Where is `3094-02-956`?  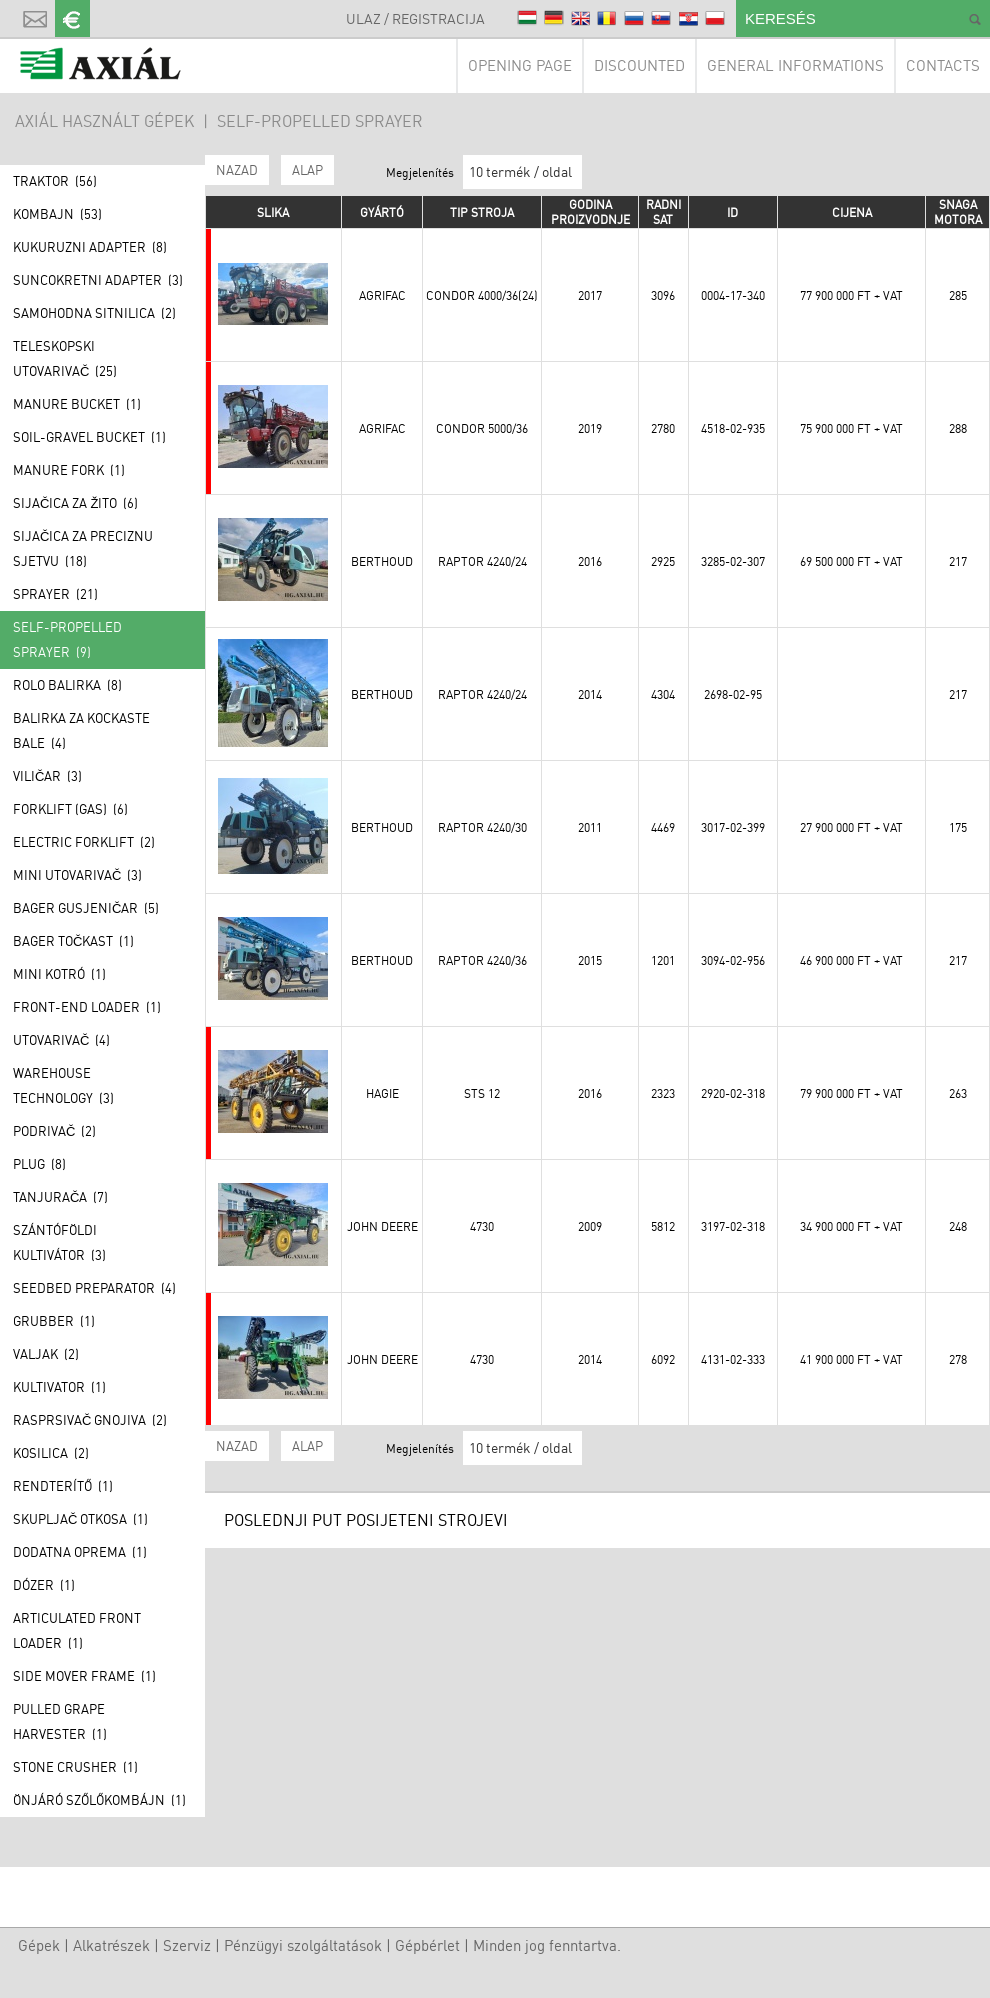 3094-02-956 is located at coordinates (733, 960).